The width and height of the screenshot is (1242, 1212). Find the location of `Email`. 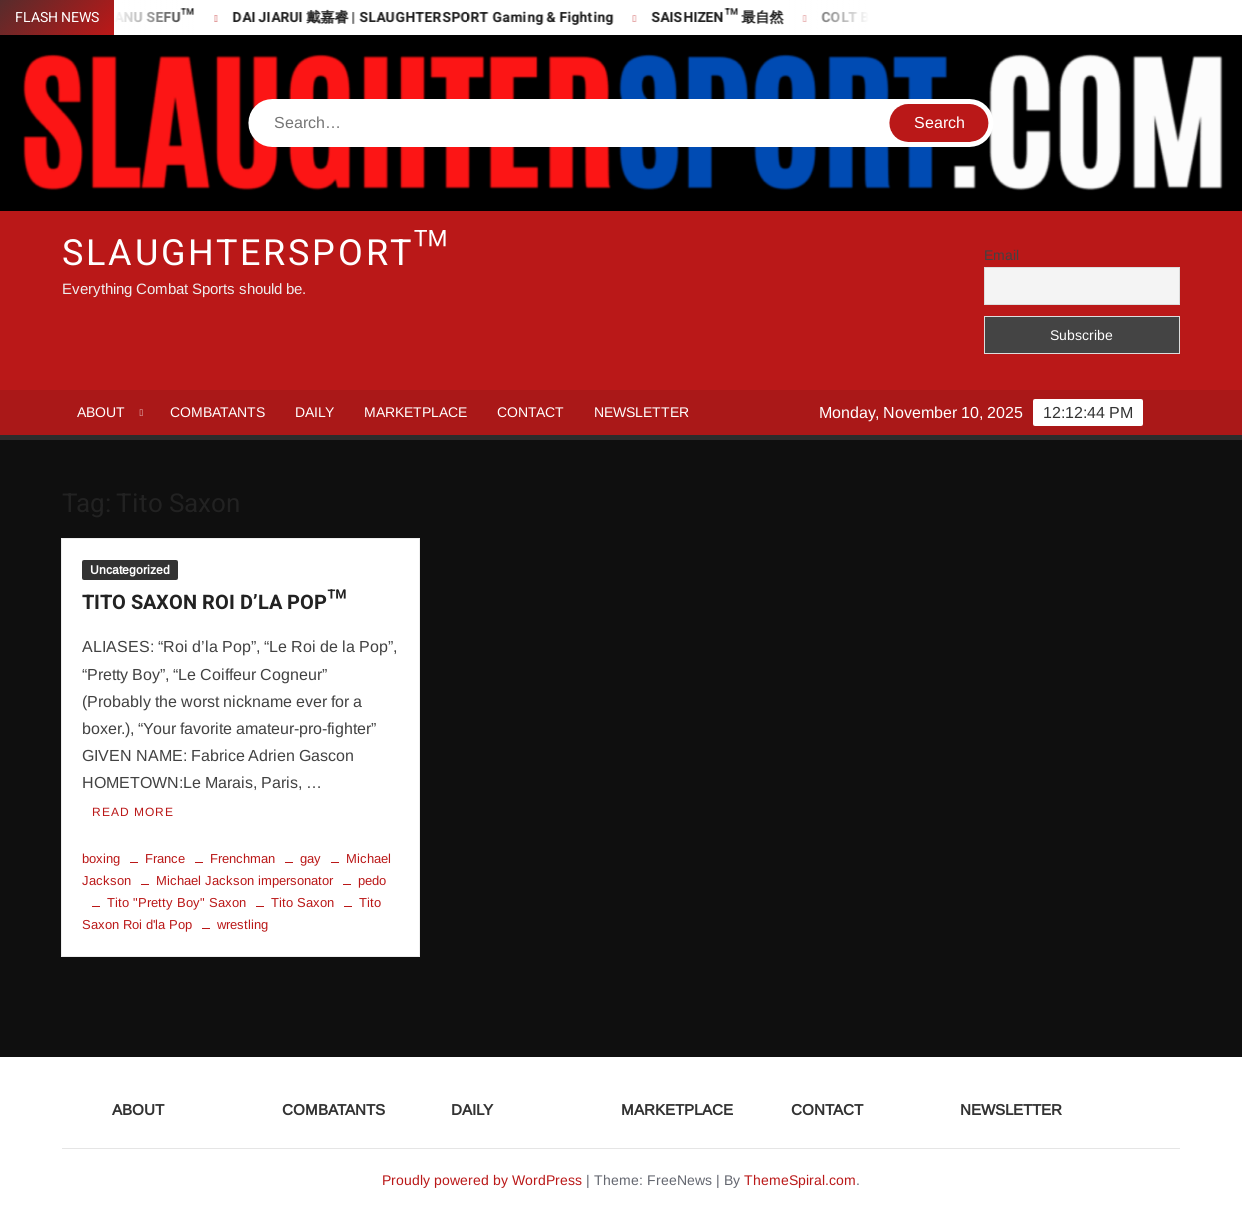

Email is located at coordinates (1001, 255).